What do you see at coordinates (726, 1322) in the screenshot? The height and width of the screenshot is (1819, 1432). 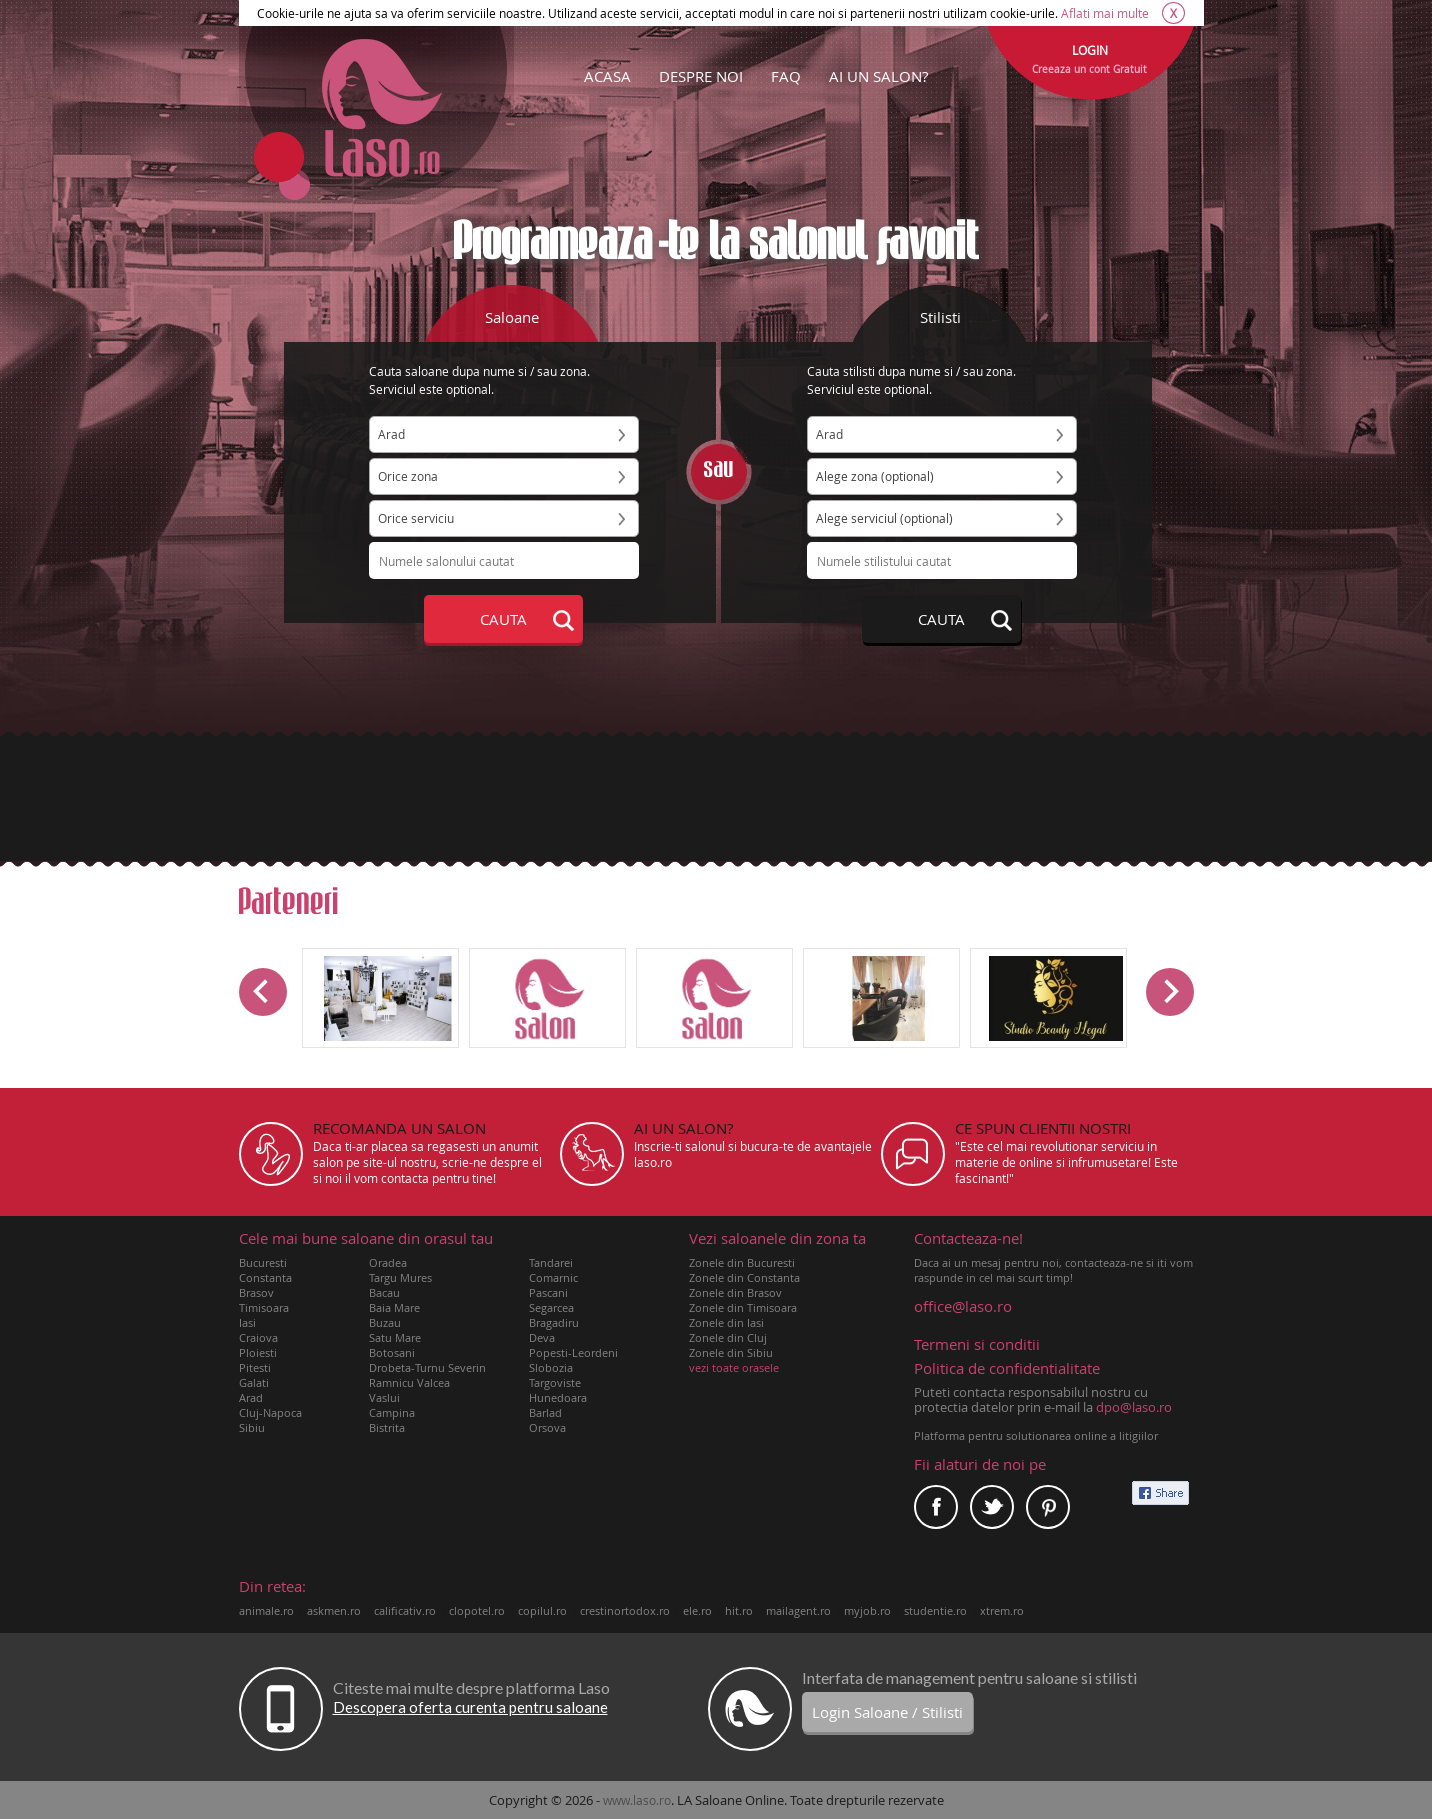 I see `Zonele din Iasi` at bounding box center [726, 1322].